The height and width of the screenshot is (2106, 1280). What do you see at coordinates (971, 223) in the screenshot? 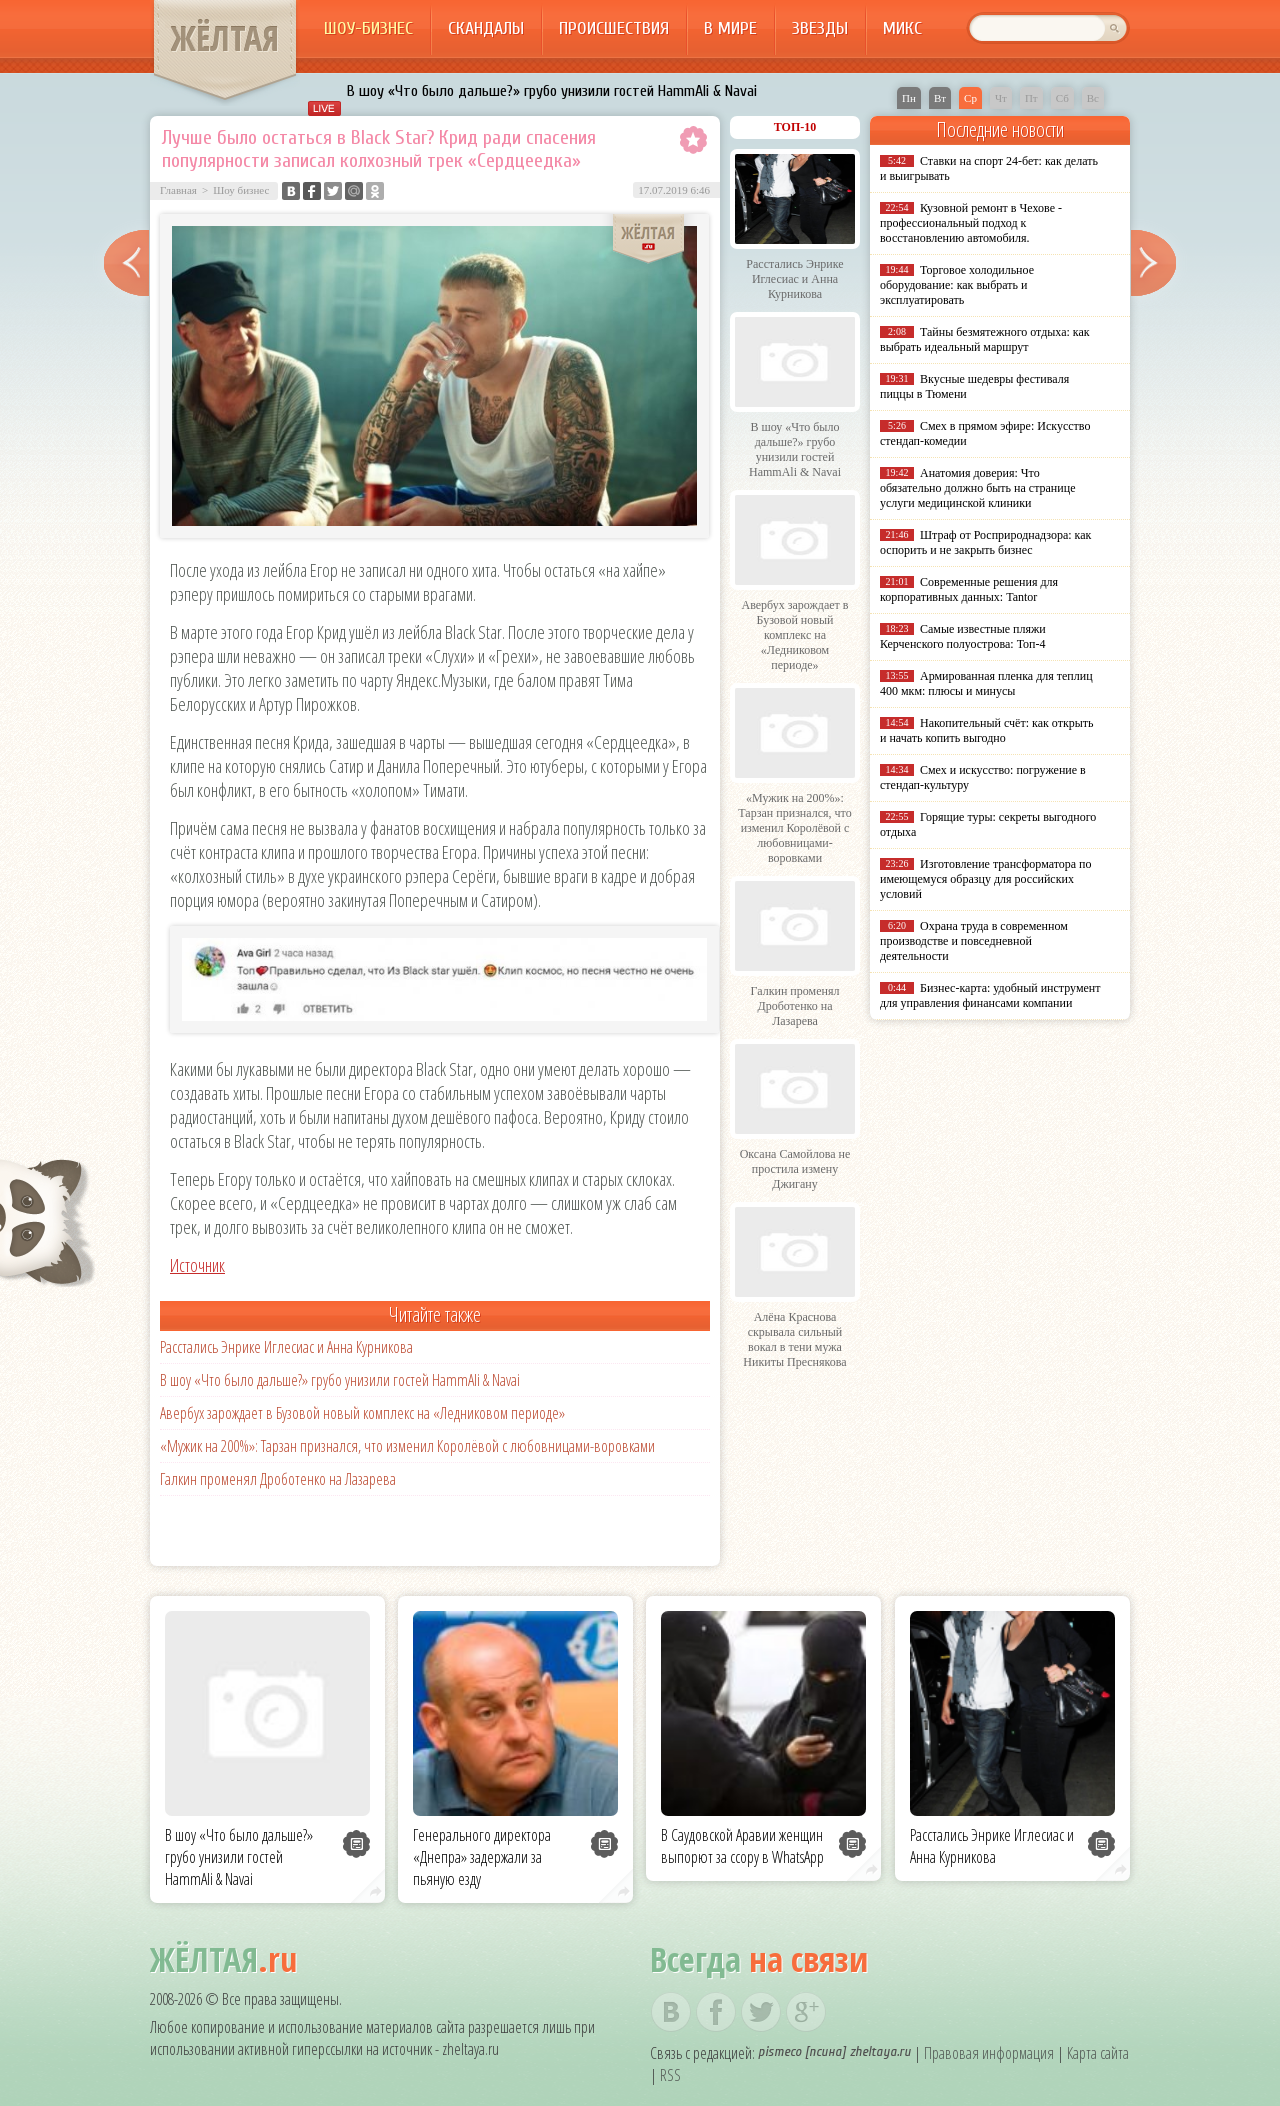
I see `Кузовной ремонт в Чехове - профессиональный подход к восстановлению автомобиля.` at bounding box center [971, 223].